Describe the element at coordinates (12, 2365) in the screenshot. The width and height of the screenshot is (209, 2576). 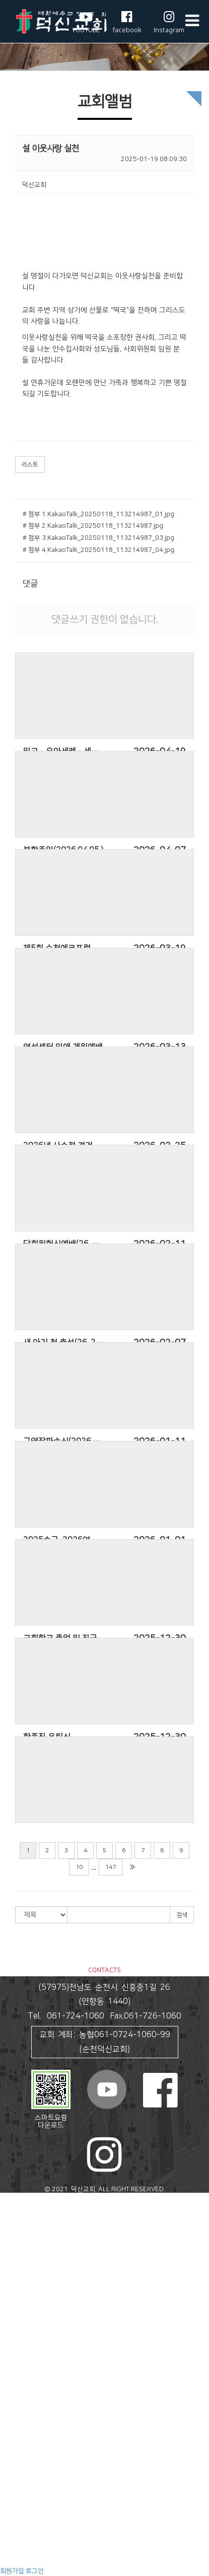
I see `청소년부` at that location.